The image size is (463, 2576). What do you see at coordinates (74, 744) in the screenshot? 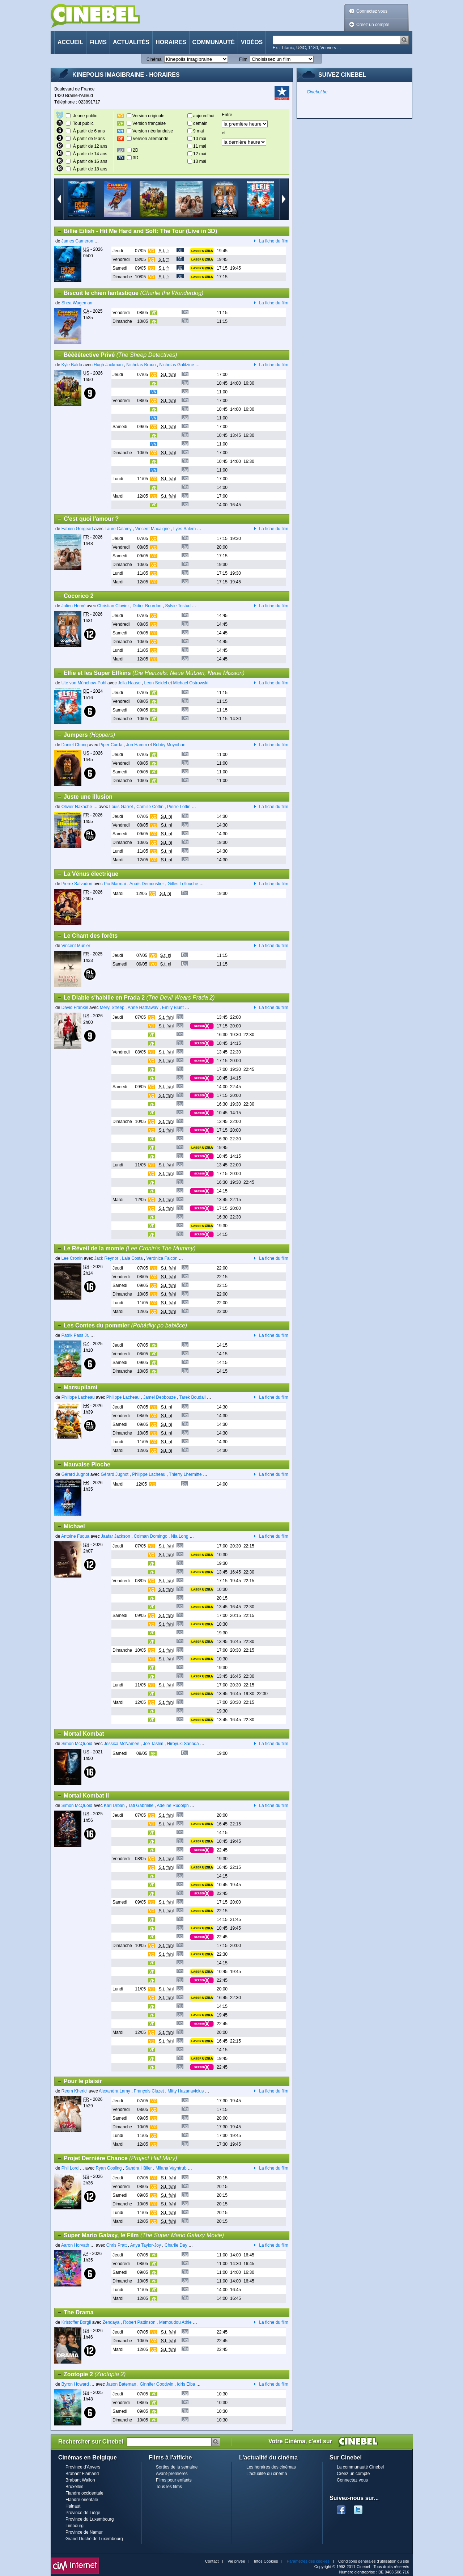
I see `Daniel Chong` at bounding box center [74, 744].